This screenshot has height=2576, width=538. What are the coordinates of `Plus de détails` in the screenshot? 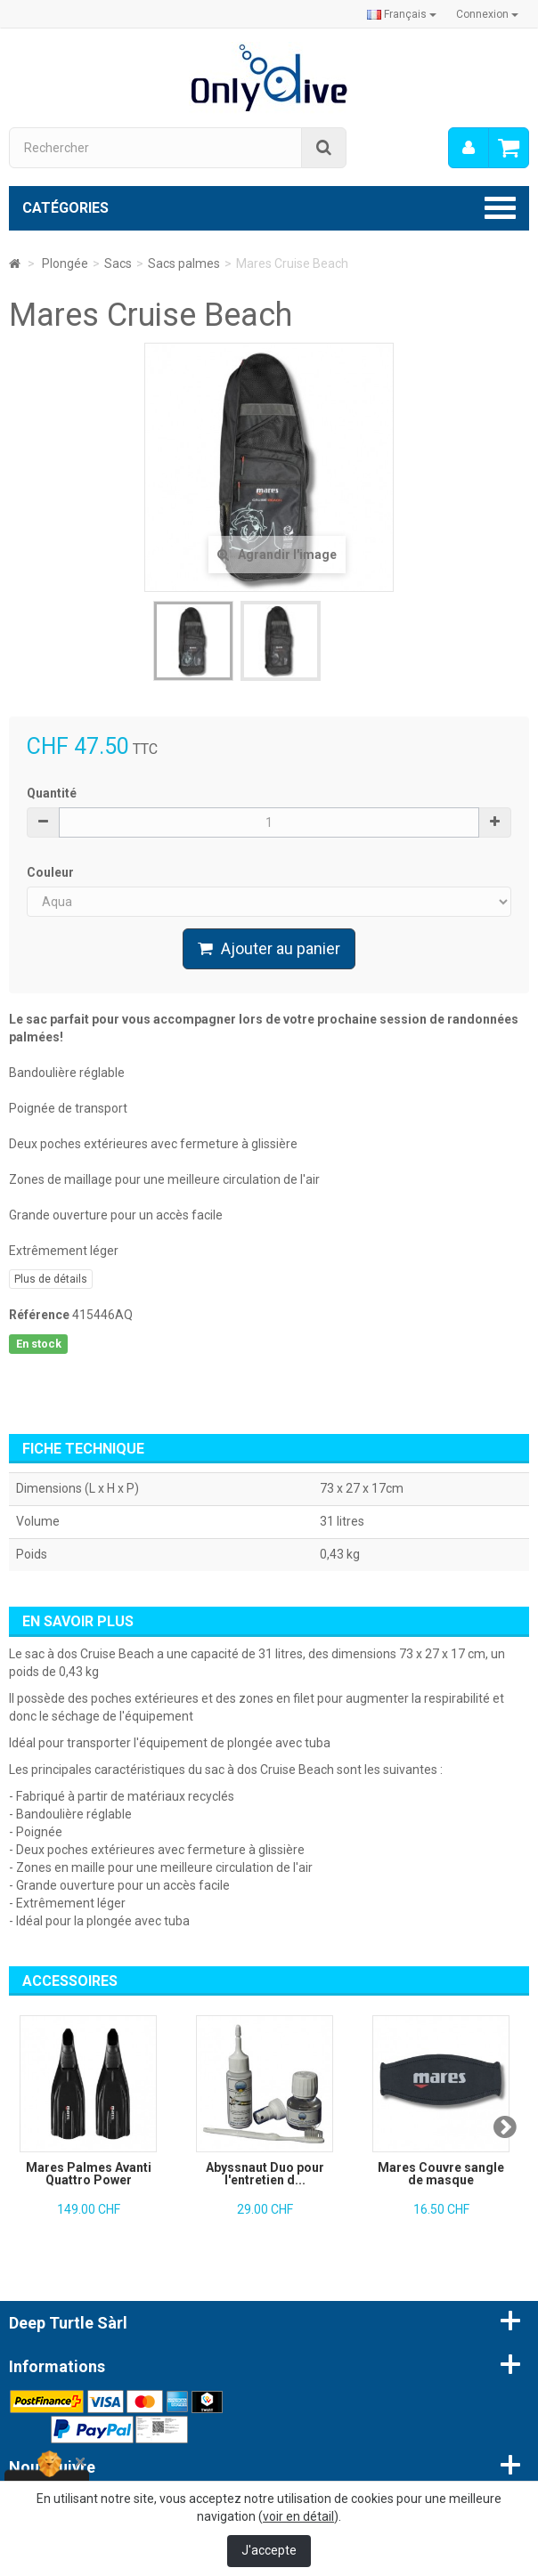 It's located at (50, 1279).